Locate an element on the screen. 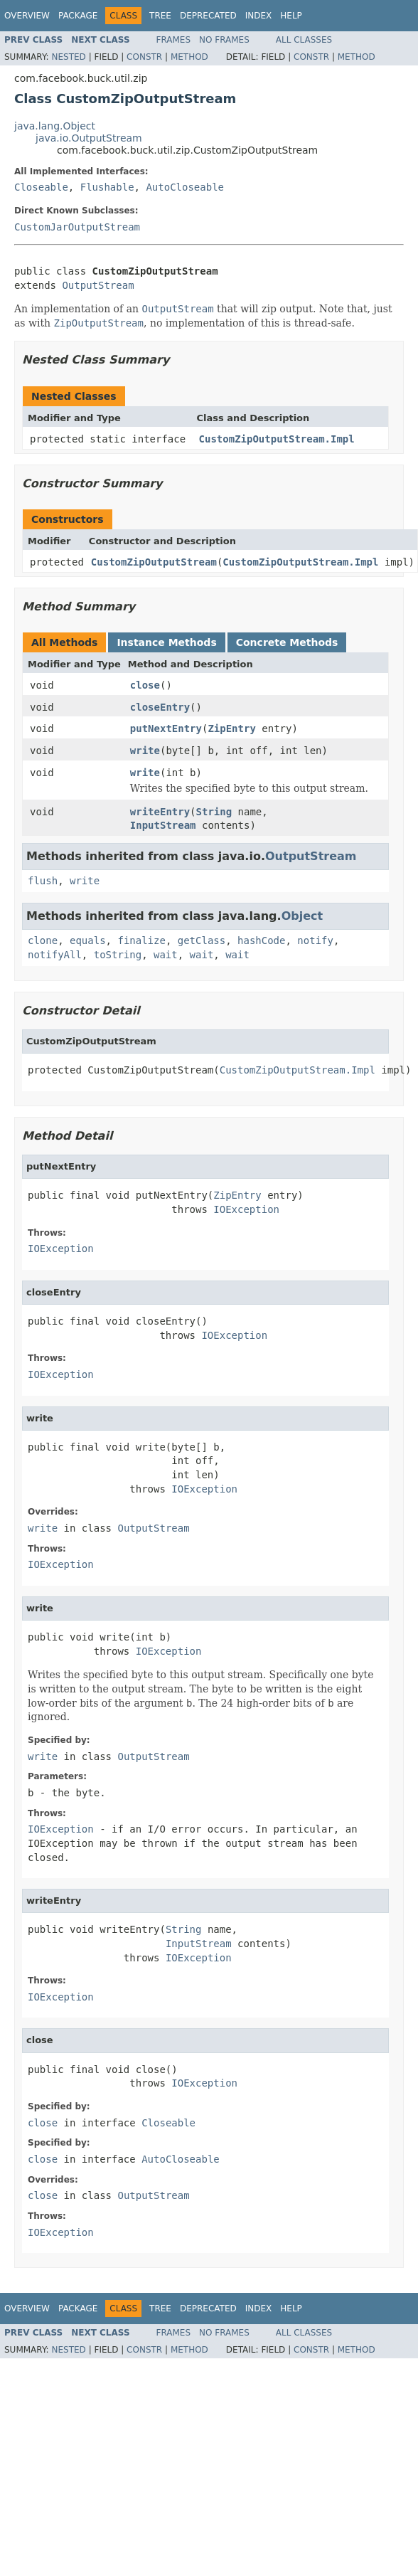 The height and width of the screenshot is (2576, 418). Deprecated is located at coordinates (208, 16).